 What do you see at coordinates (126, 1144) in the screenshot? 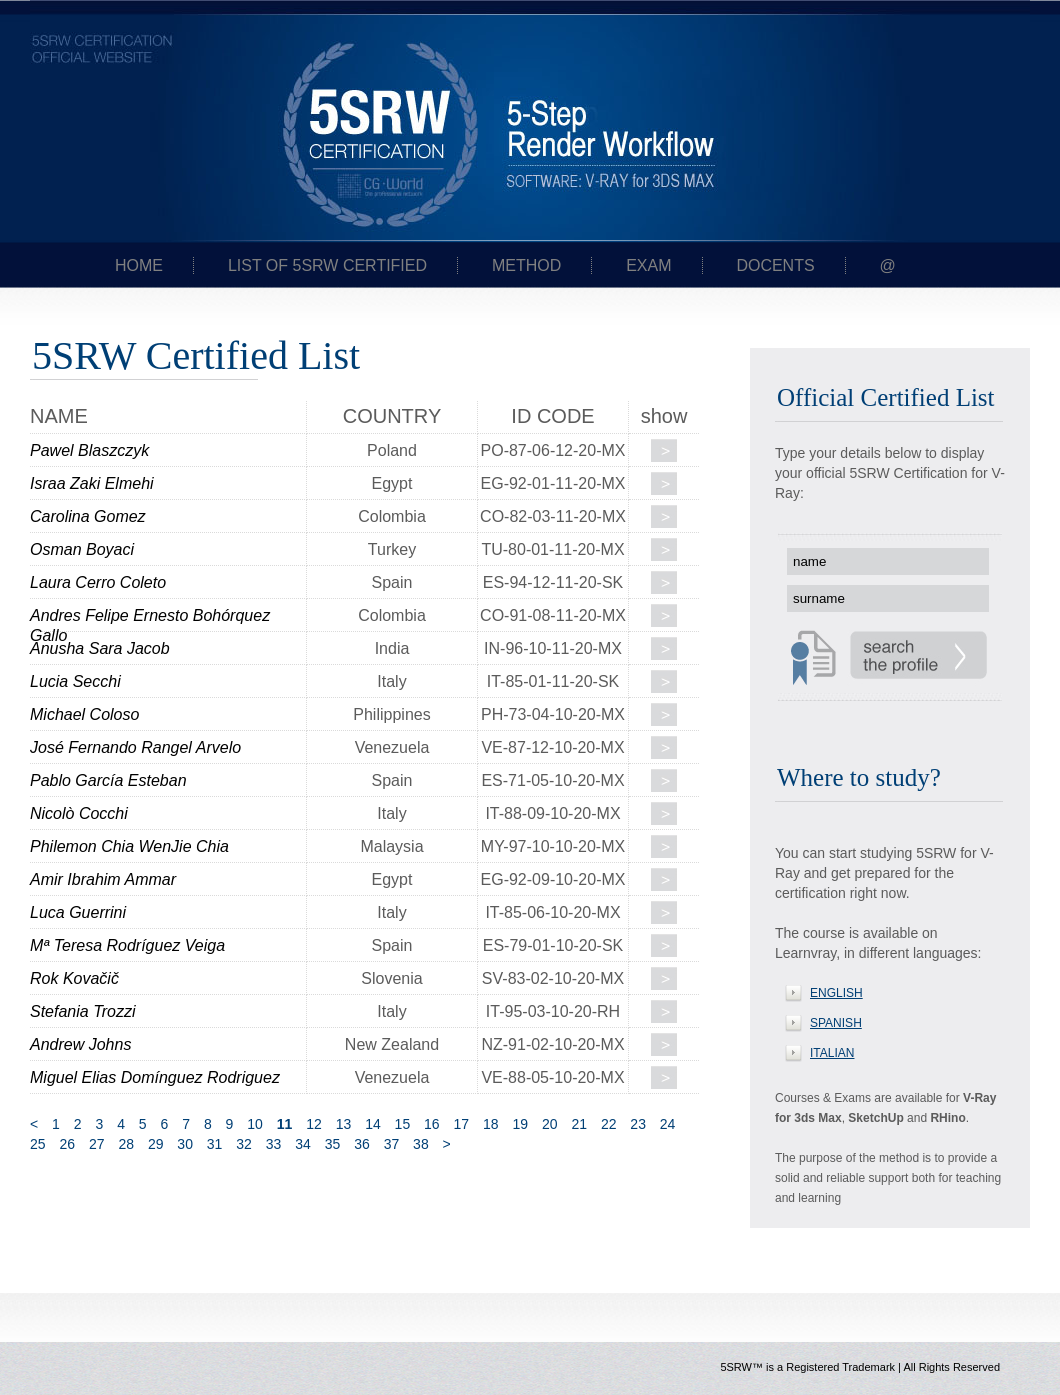
I see `28` at bounding box center [126, 1144].